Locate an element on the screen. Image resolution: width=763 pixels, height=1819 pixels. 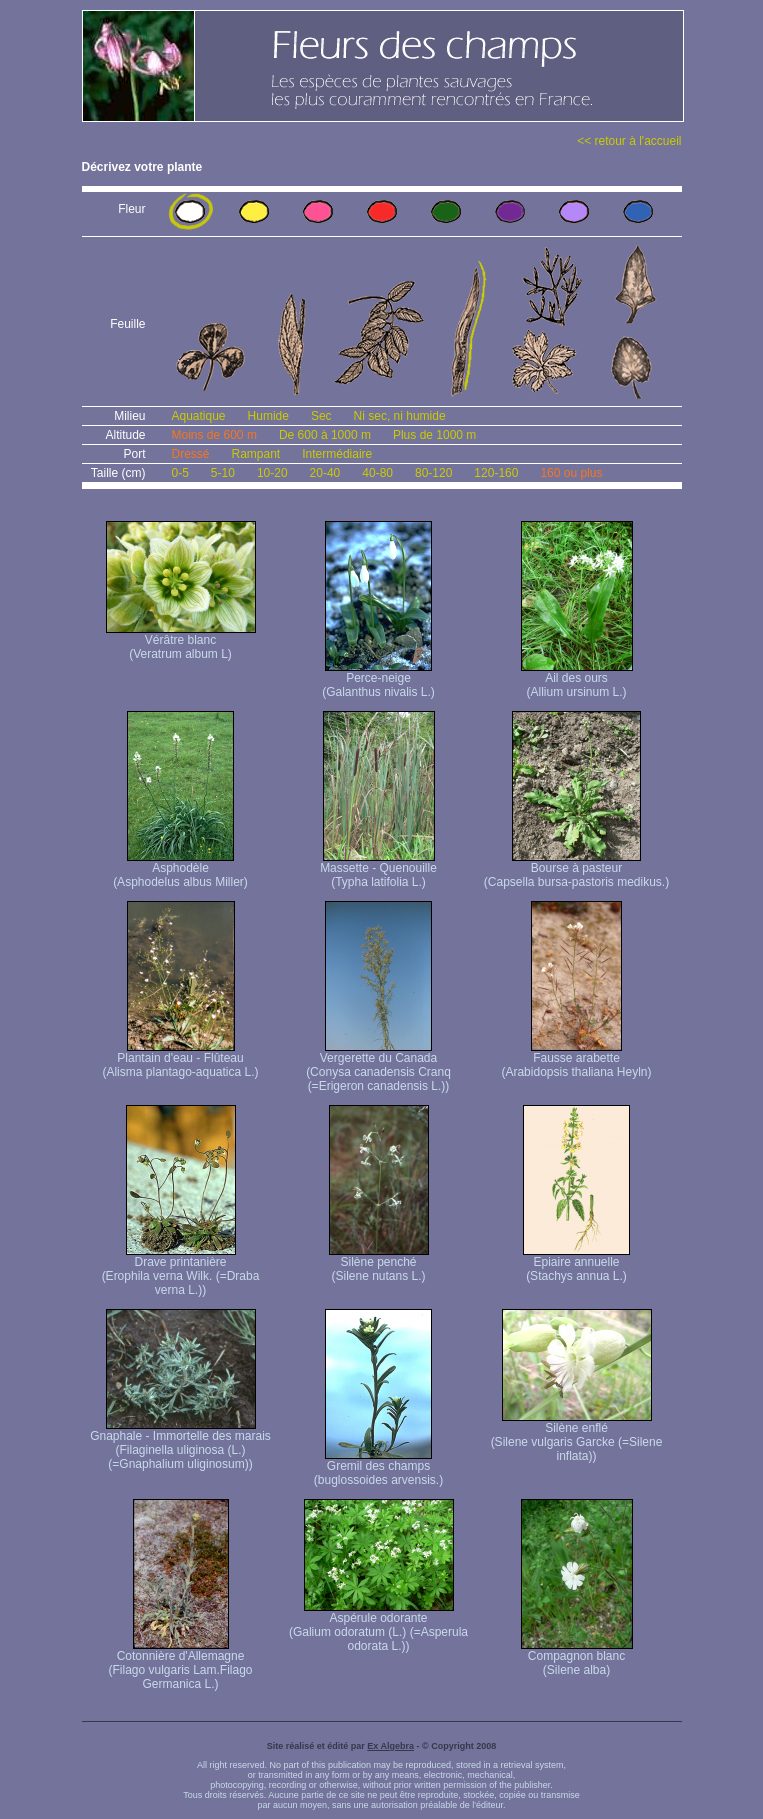
Gremil des champs (buglossoides arvensis.) is located at coordinates (378, 1467).